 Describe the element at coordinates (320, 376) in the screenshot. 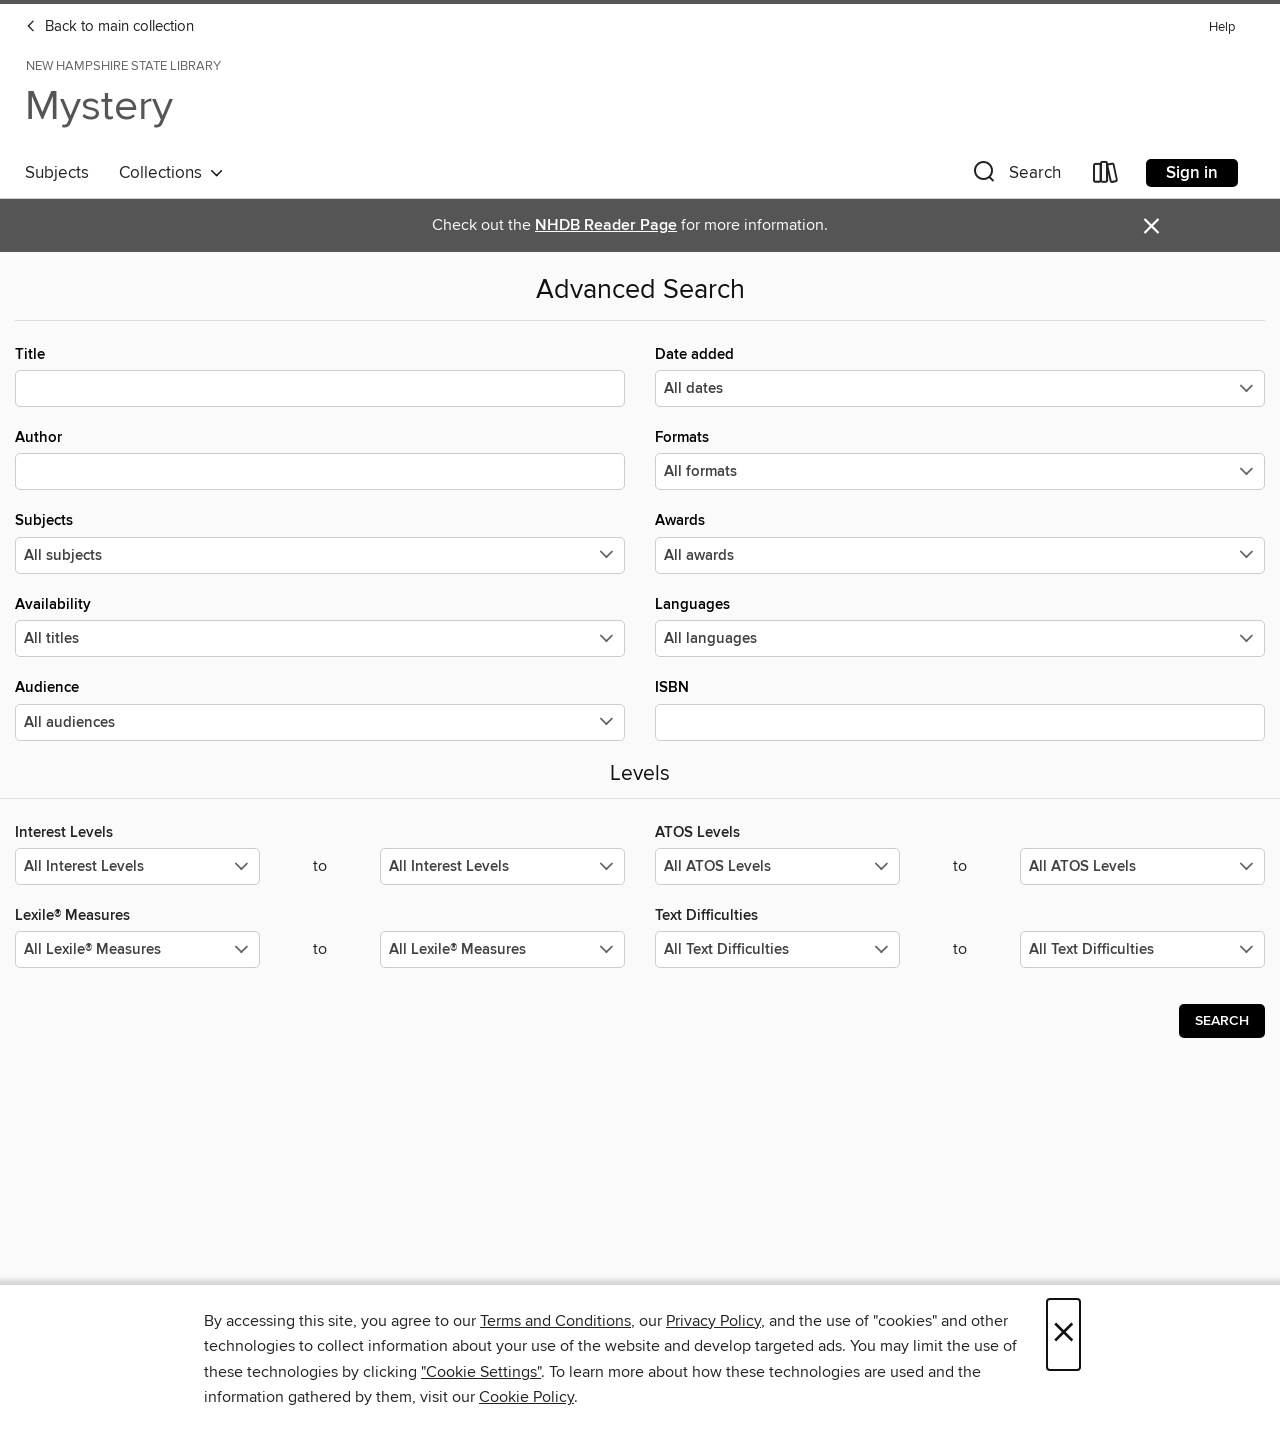

I see `Title` at that location.